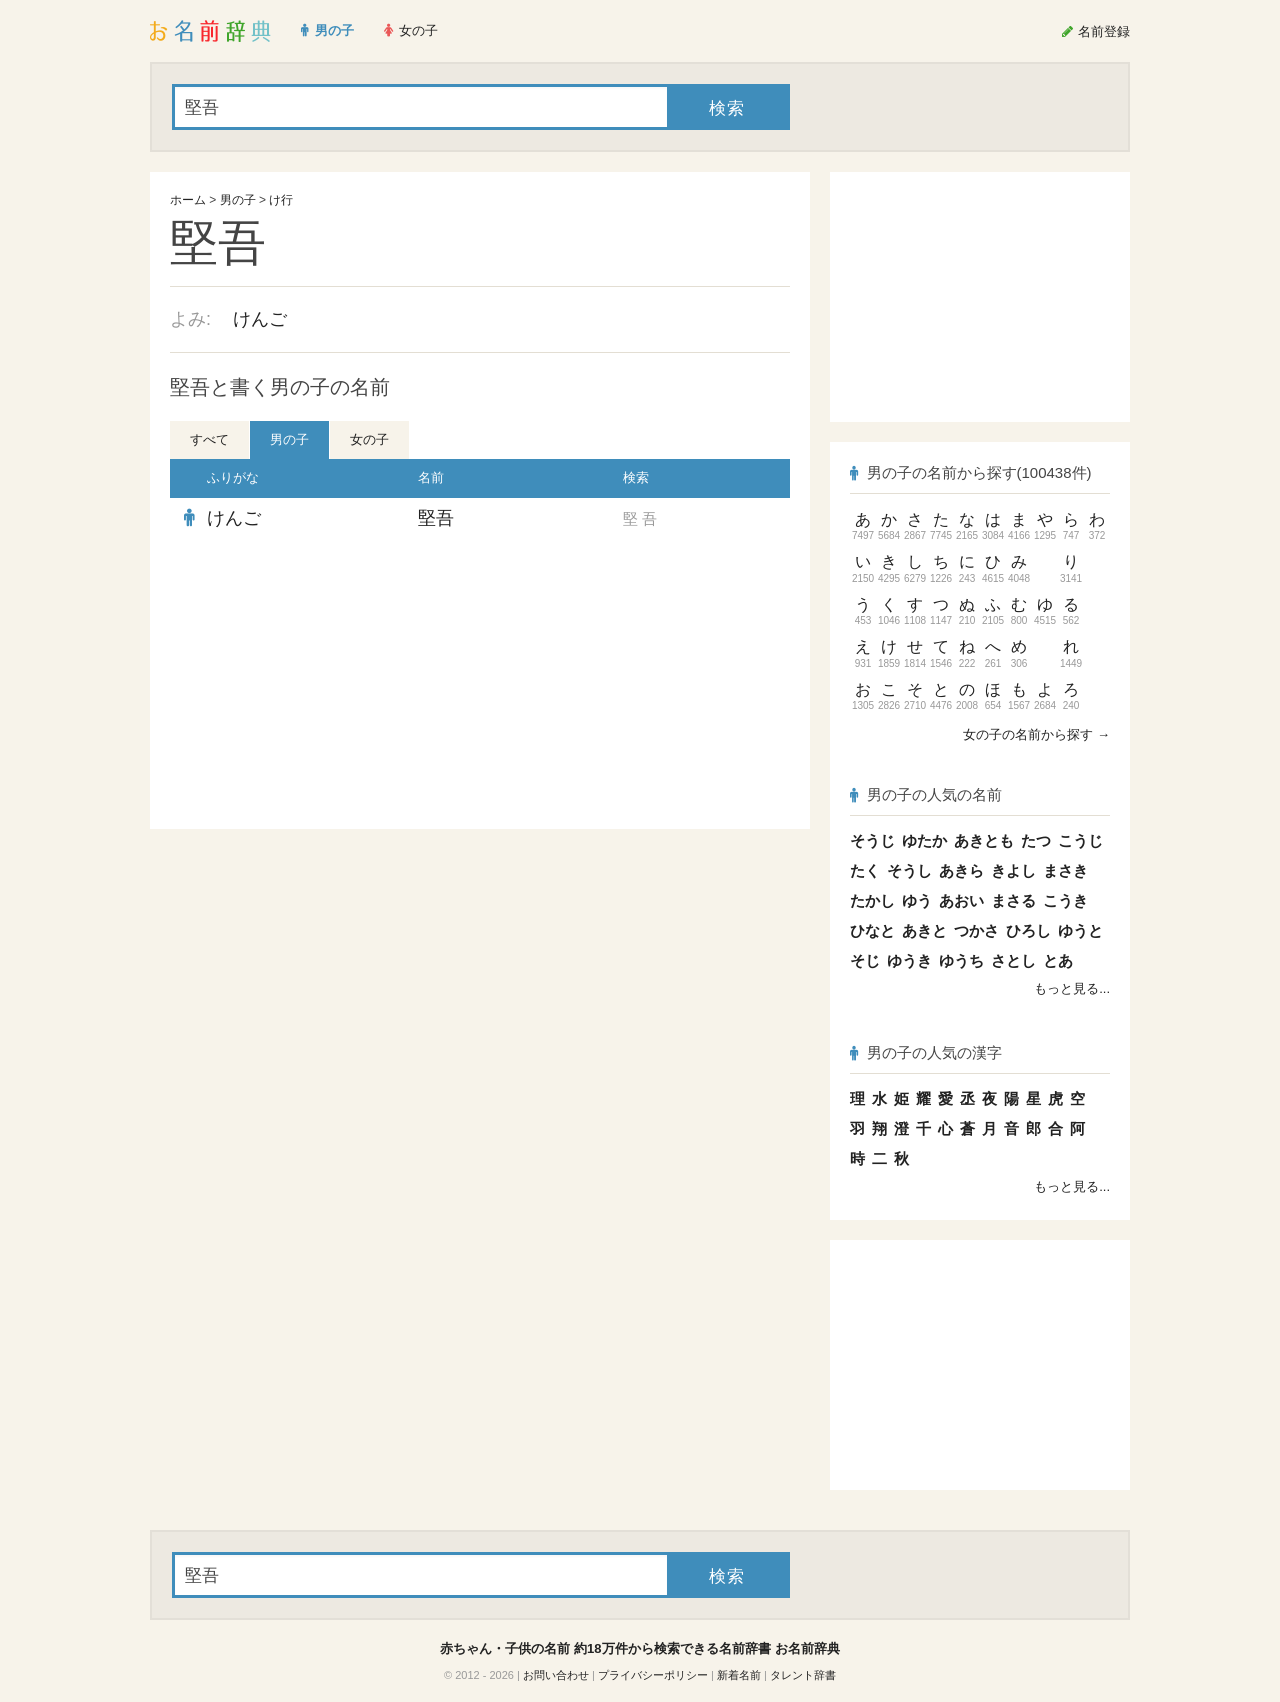  Describe the element at coordinates (260, 319) in the screenshot. I see `けんご` at that location.